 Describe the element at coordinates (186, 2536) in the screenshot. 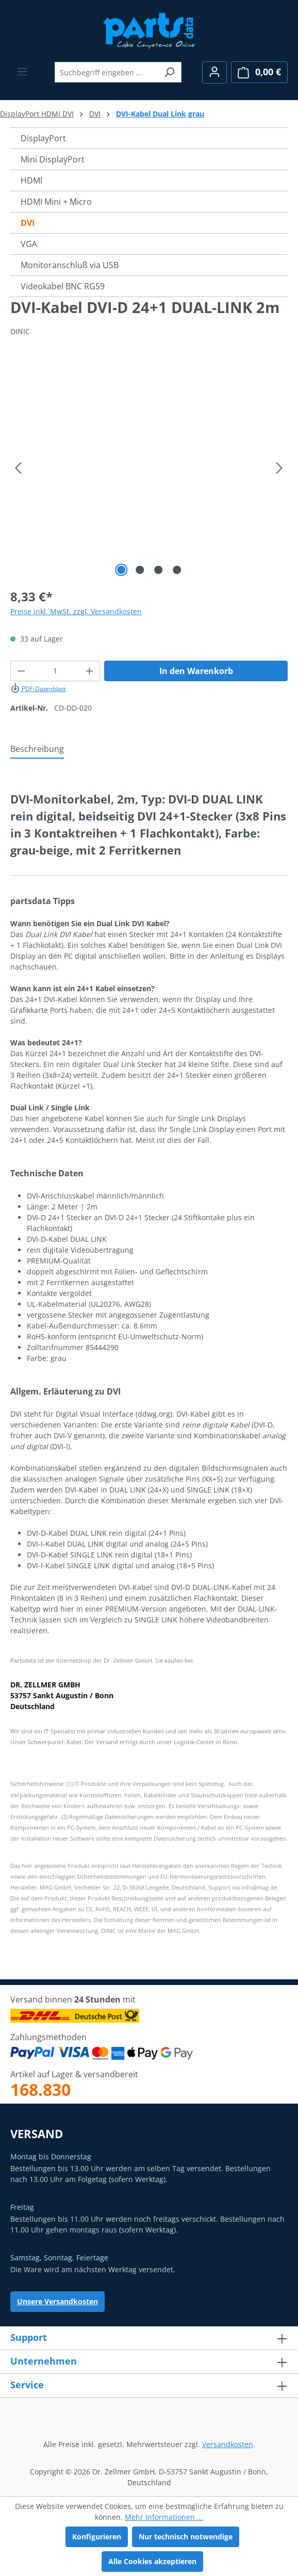

I see `Nur technisch notwendige` at that location.